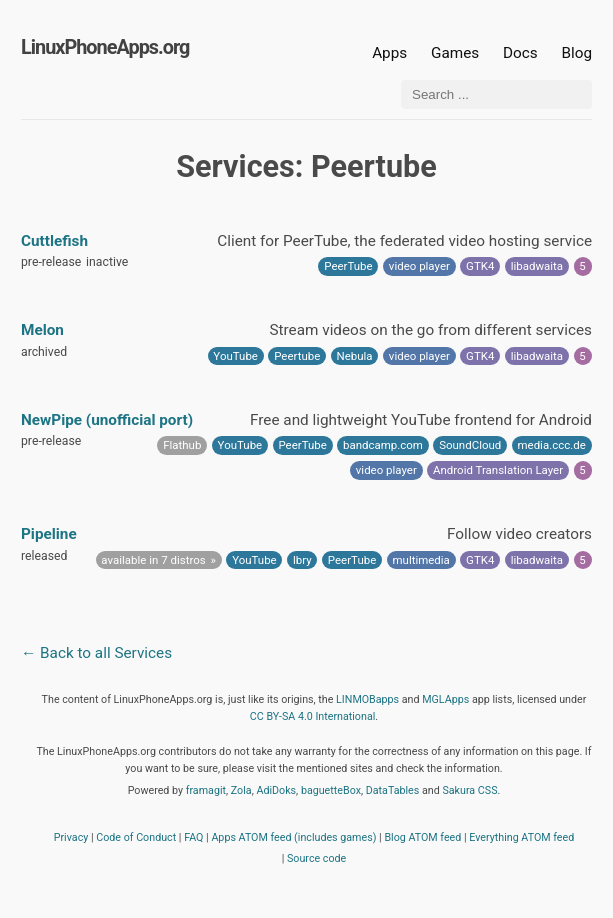 The width and height of the screenshot is (613, 918). Describe the element at coordinates (276, 790) in the screenshot. I see `AdiDoks` at that location.